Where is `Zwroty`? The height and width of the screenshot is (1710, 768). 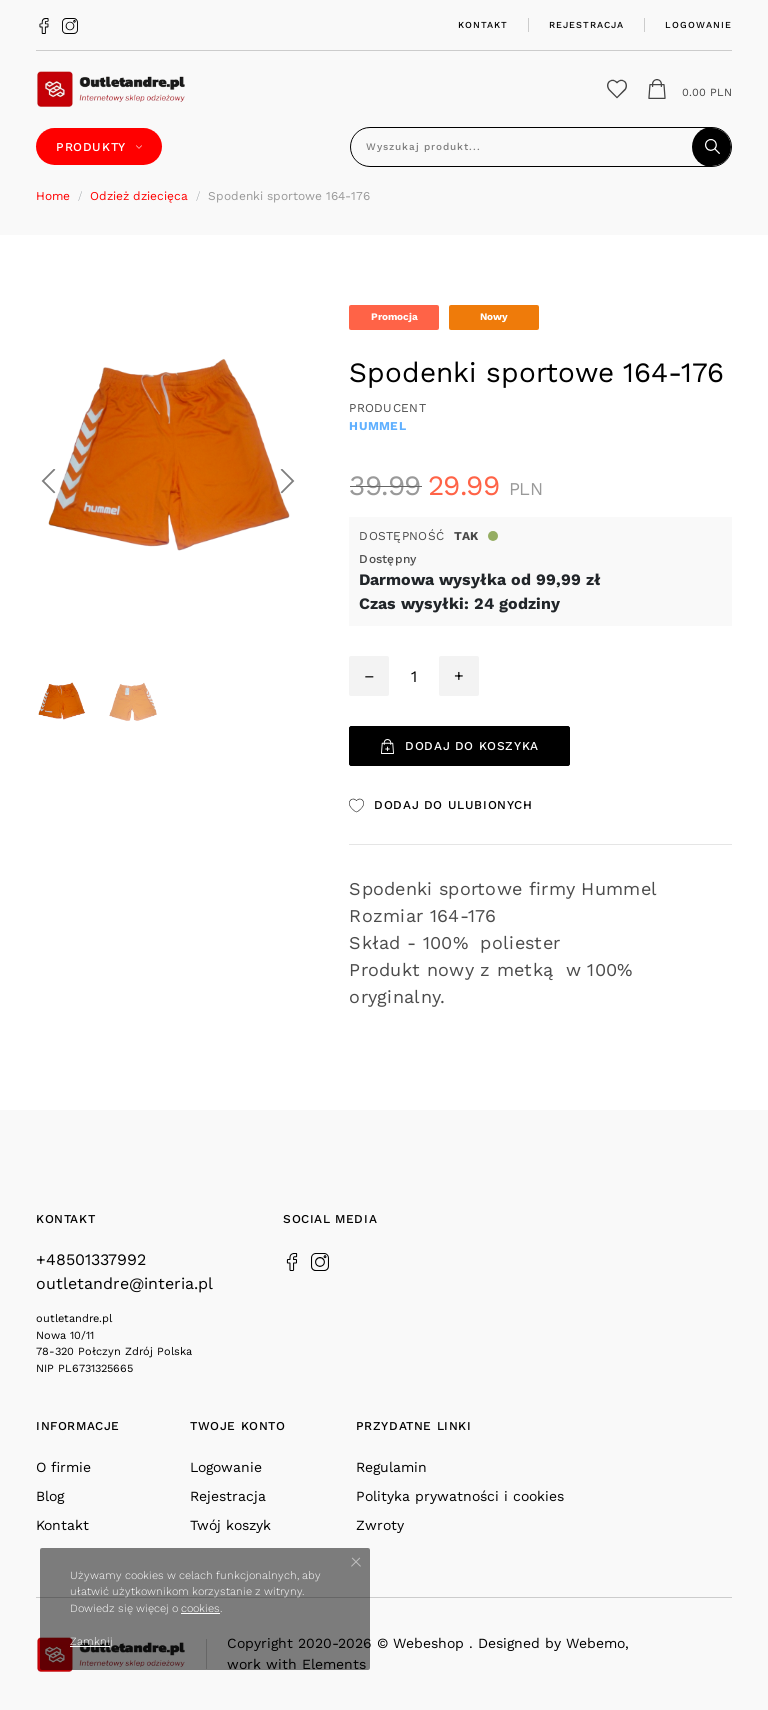
Zwroty is located at coordinates (380, 1525).